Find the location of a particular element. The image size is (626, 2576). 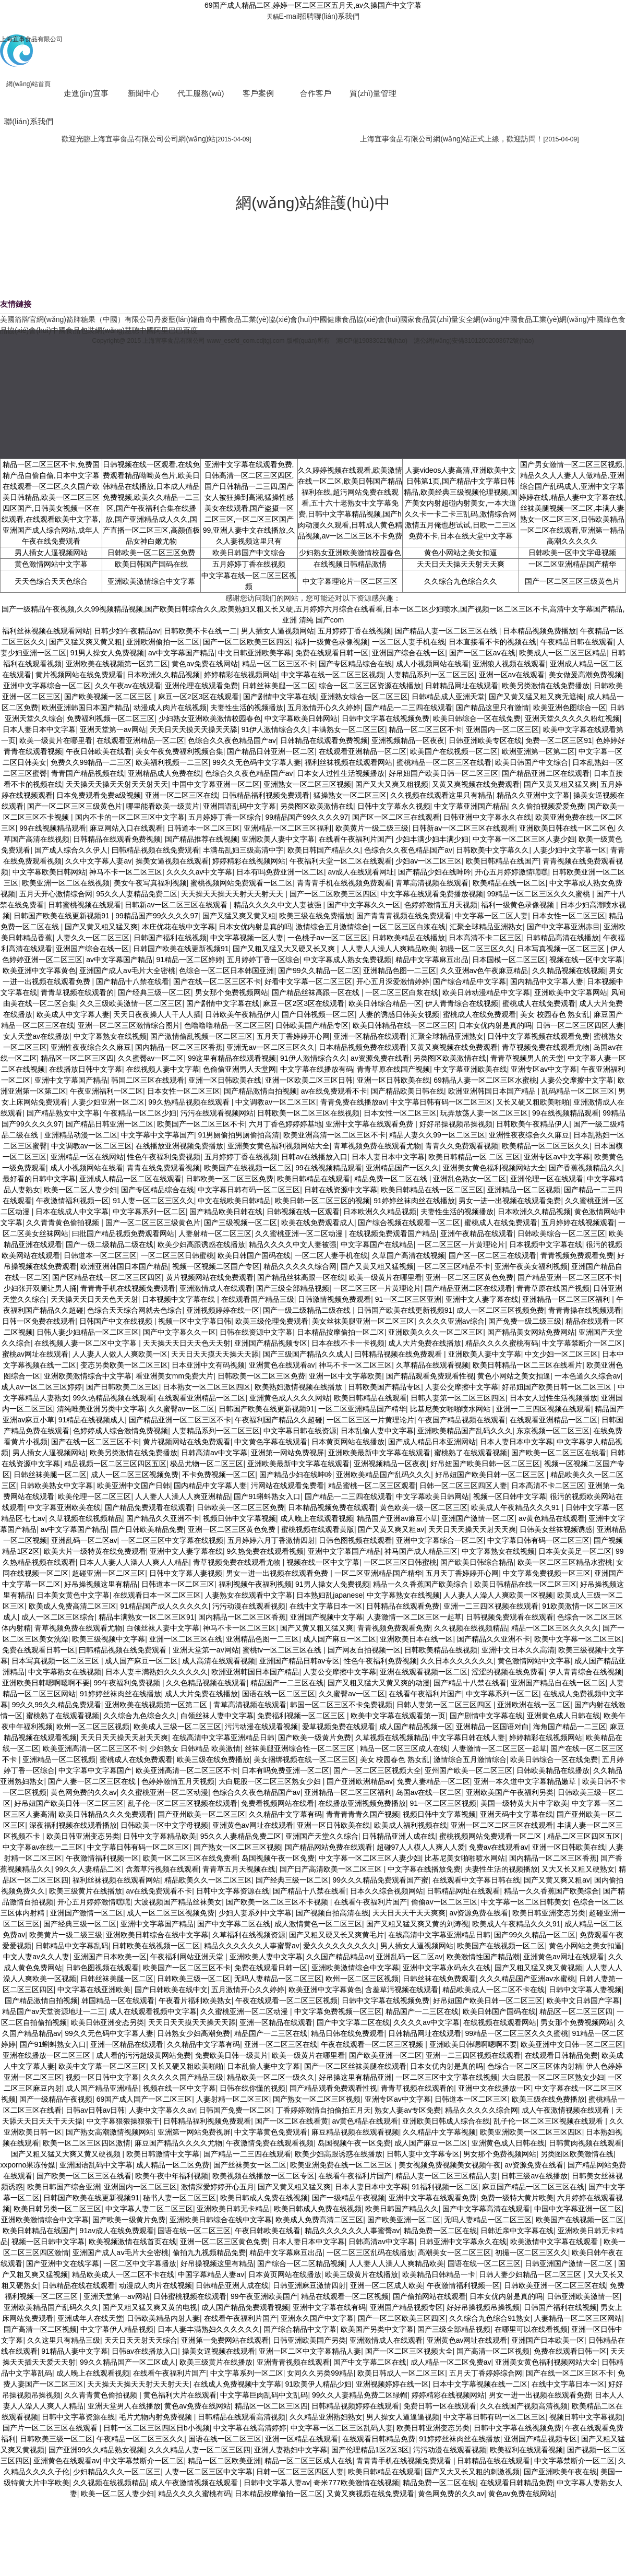

少妇av一区二区三区 is located at coordinates (428, 861).